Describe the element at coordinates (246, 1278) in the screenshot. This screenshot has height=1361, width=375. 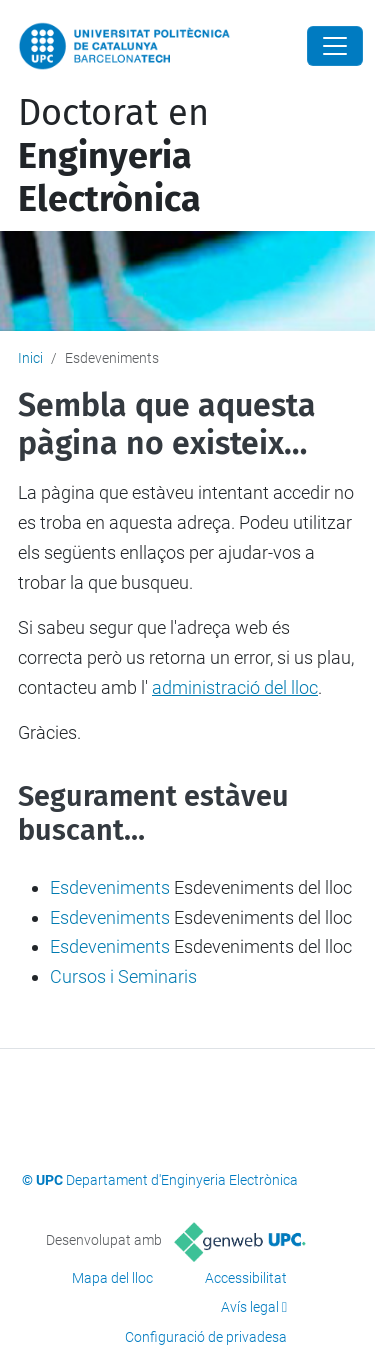
I see `Accessibilitat` at that location.